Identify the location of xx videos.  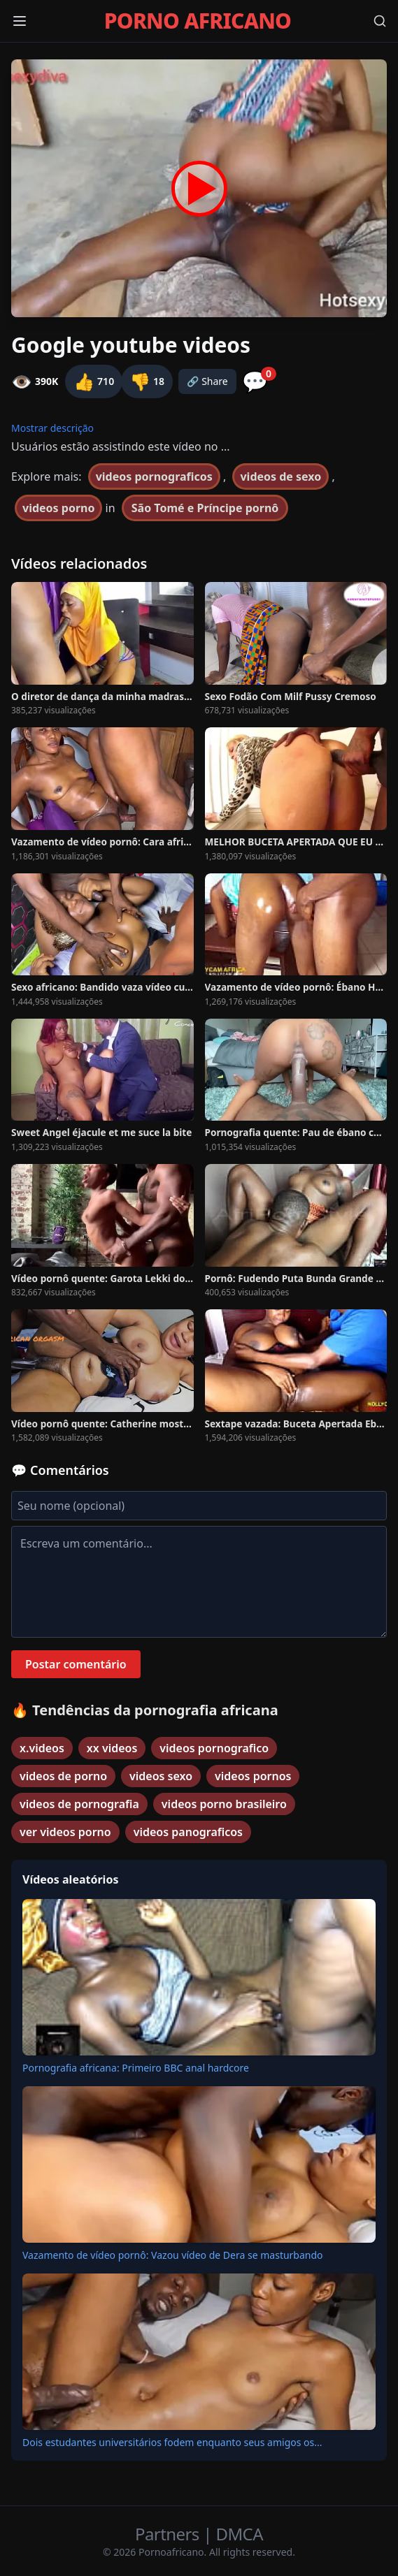
(112, 1748).